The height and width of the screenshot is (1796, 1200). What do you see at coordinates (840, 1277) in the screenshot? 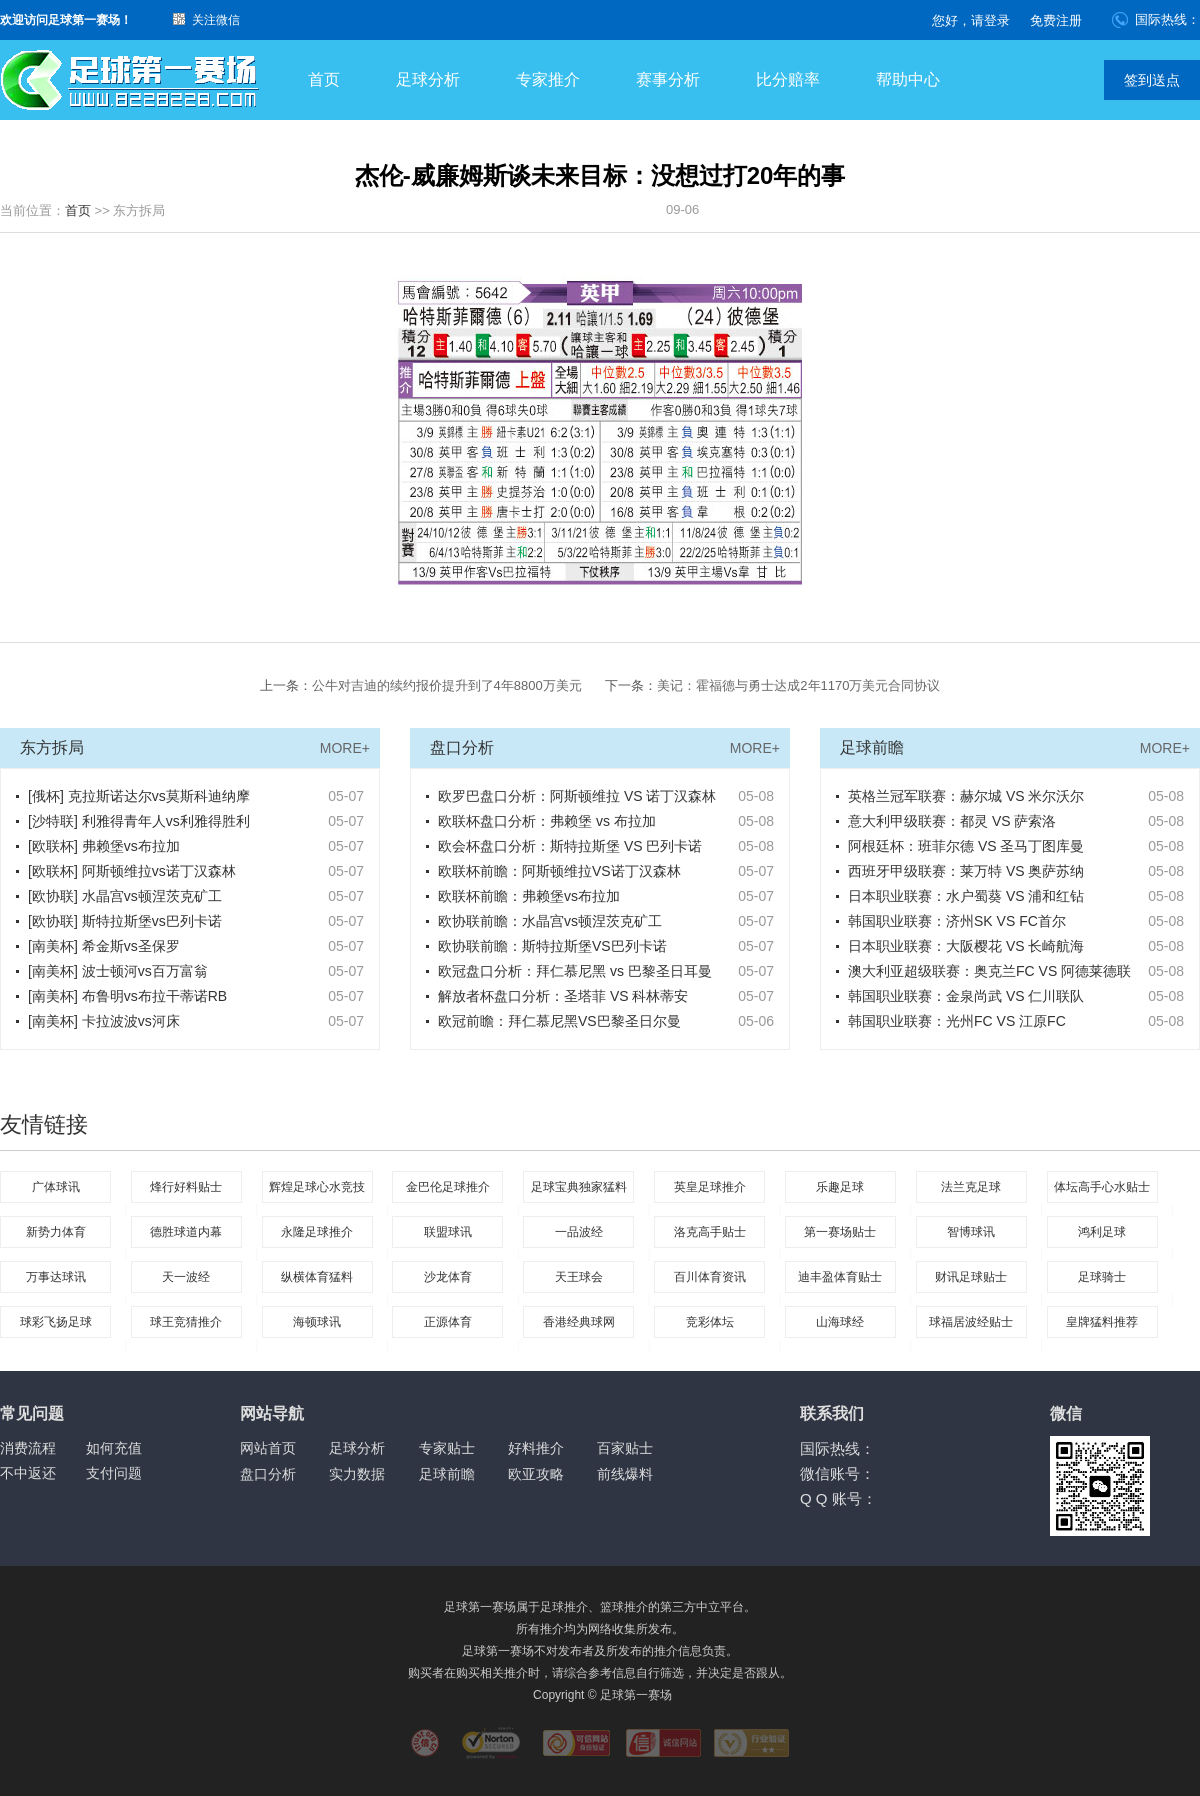
I see `迪丰盈体育贴士` at bounding box center [840, 1277].